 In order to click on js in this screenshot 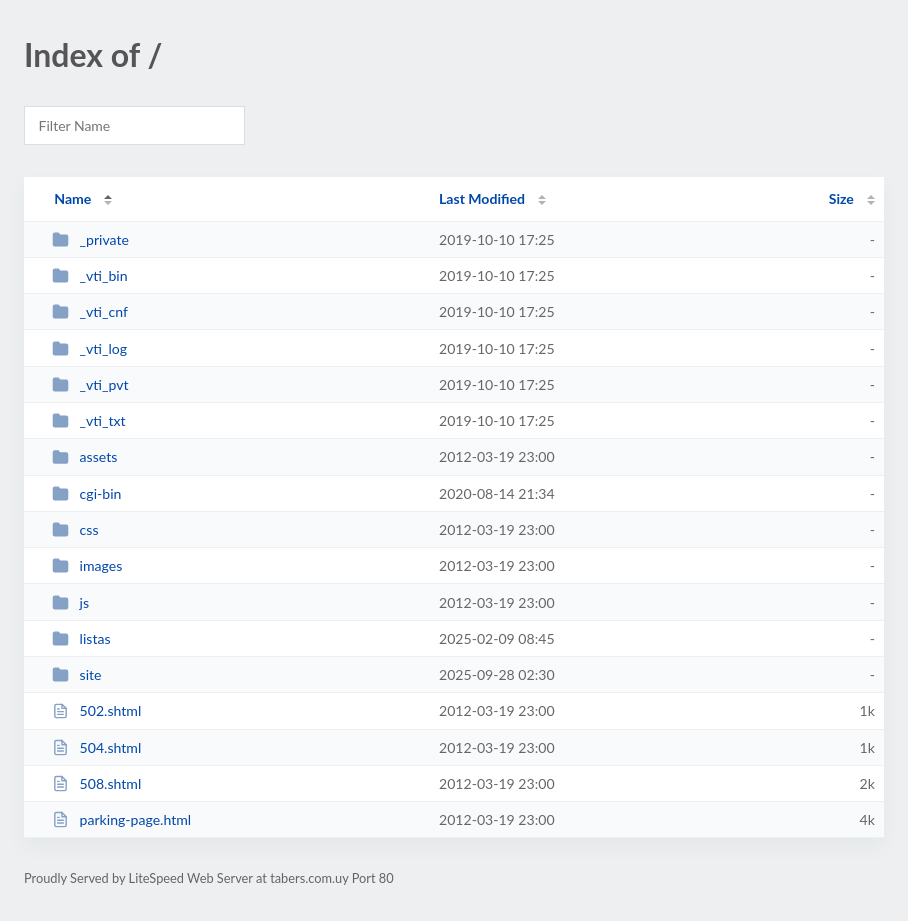, I will do `click(70, 602)`.